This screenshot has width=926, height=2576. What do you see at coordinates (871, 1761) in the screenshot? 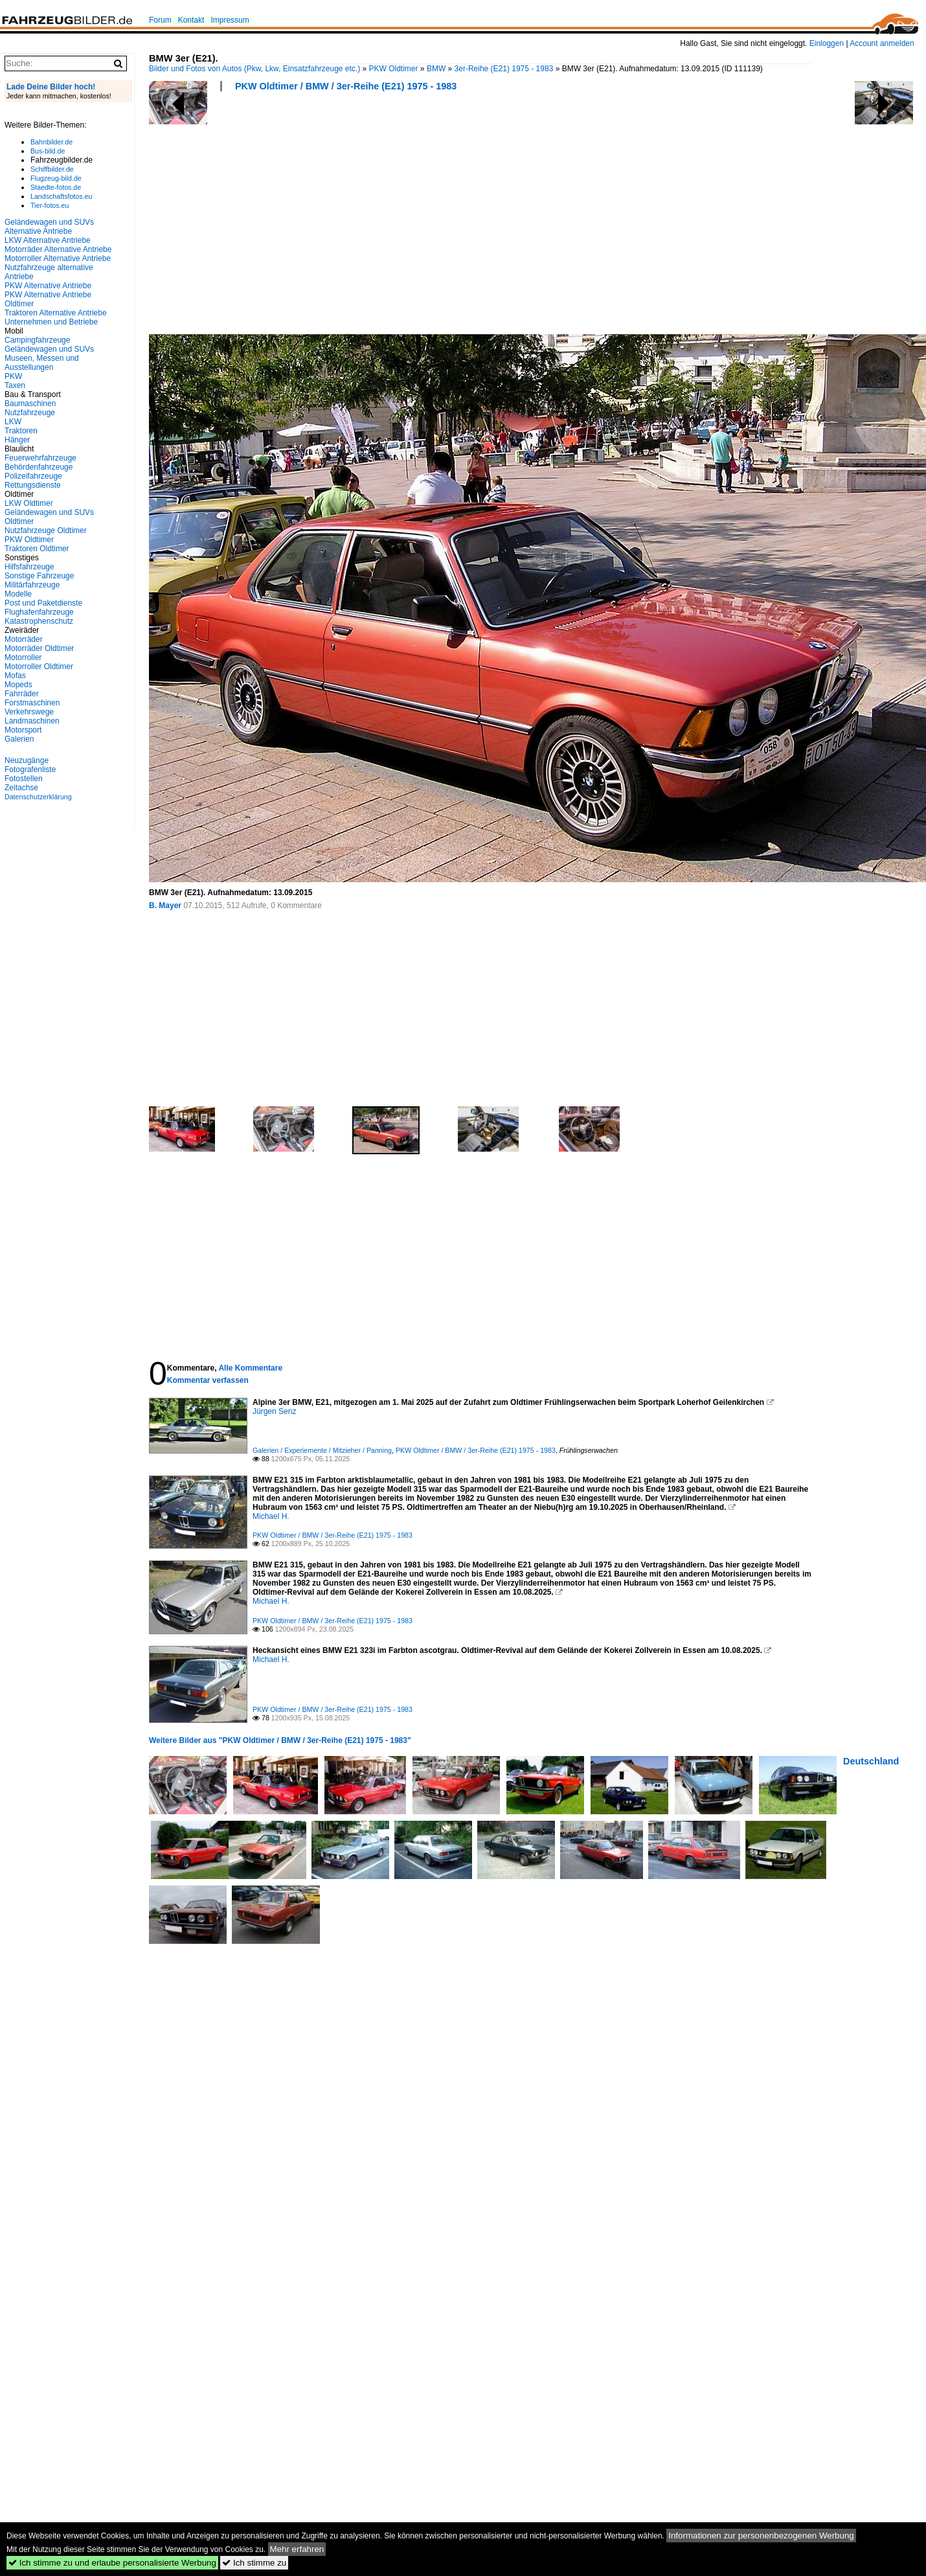
I see `Deutschland` at bounding box center [871, 1761].